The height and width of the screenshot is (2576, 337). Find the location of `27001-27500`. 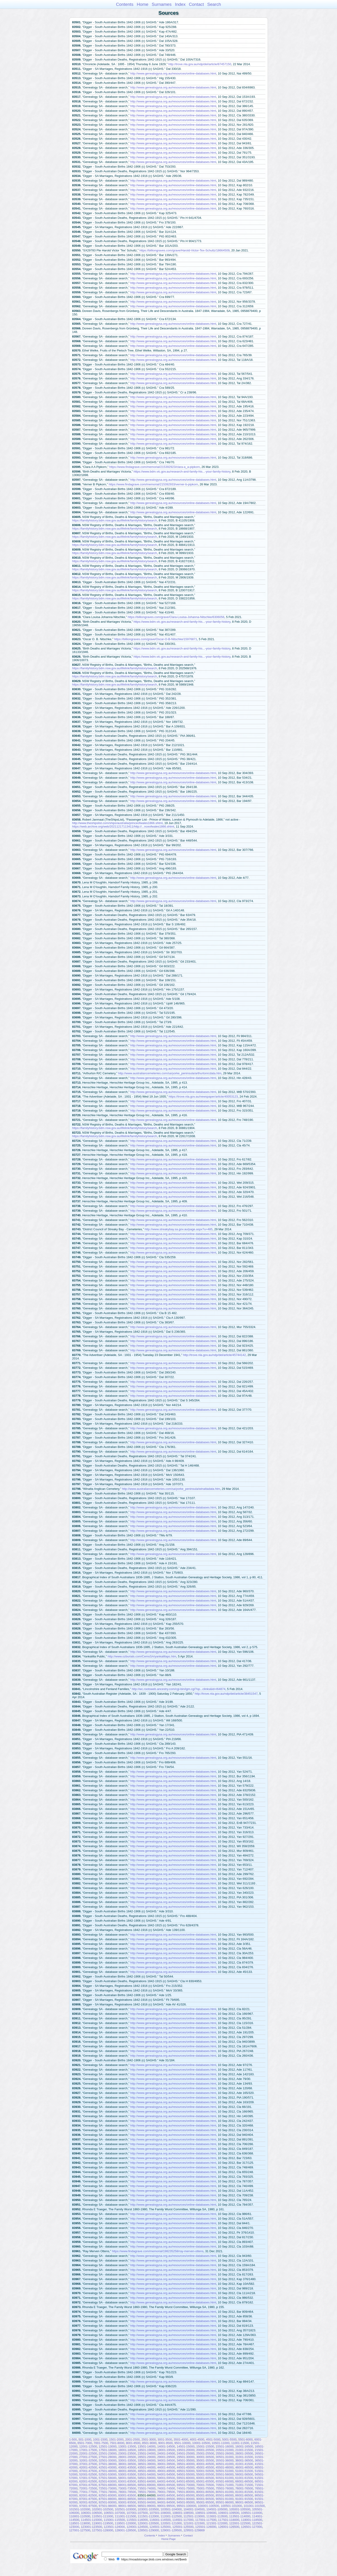

27001-27500 is located at coordinates (88, 2457).